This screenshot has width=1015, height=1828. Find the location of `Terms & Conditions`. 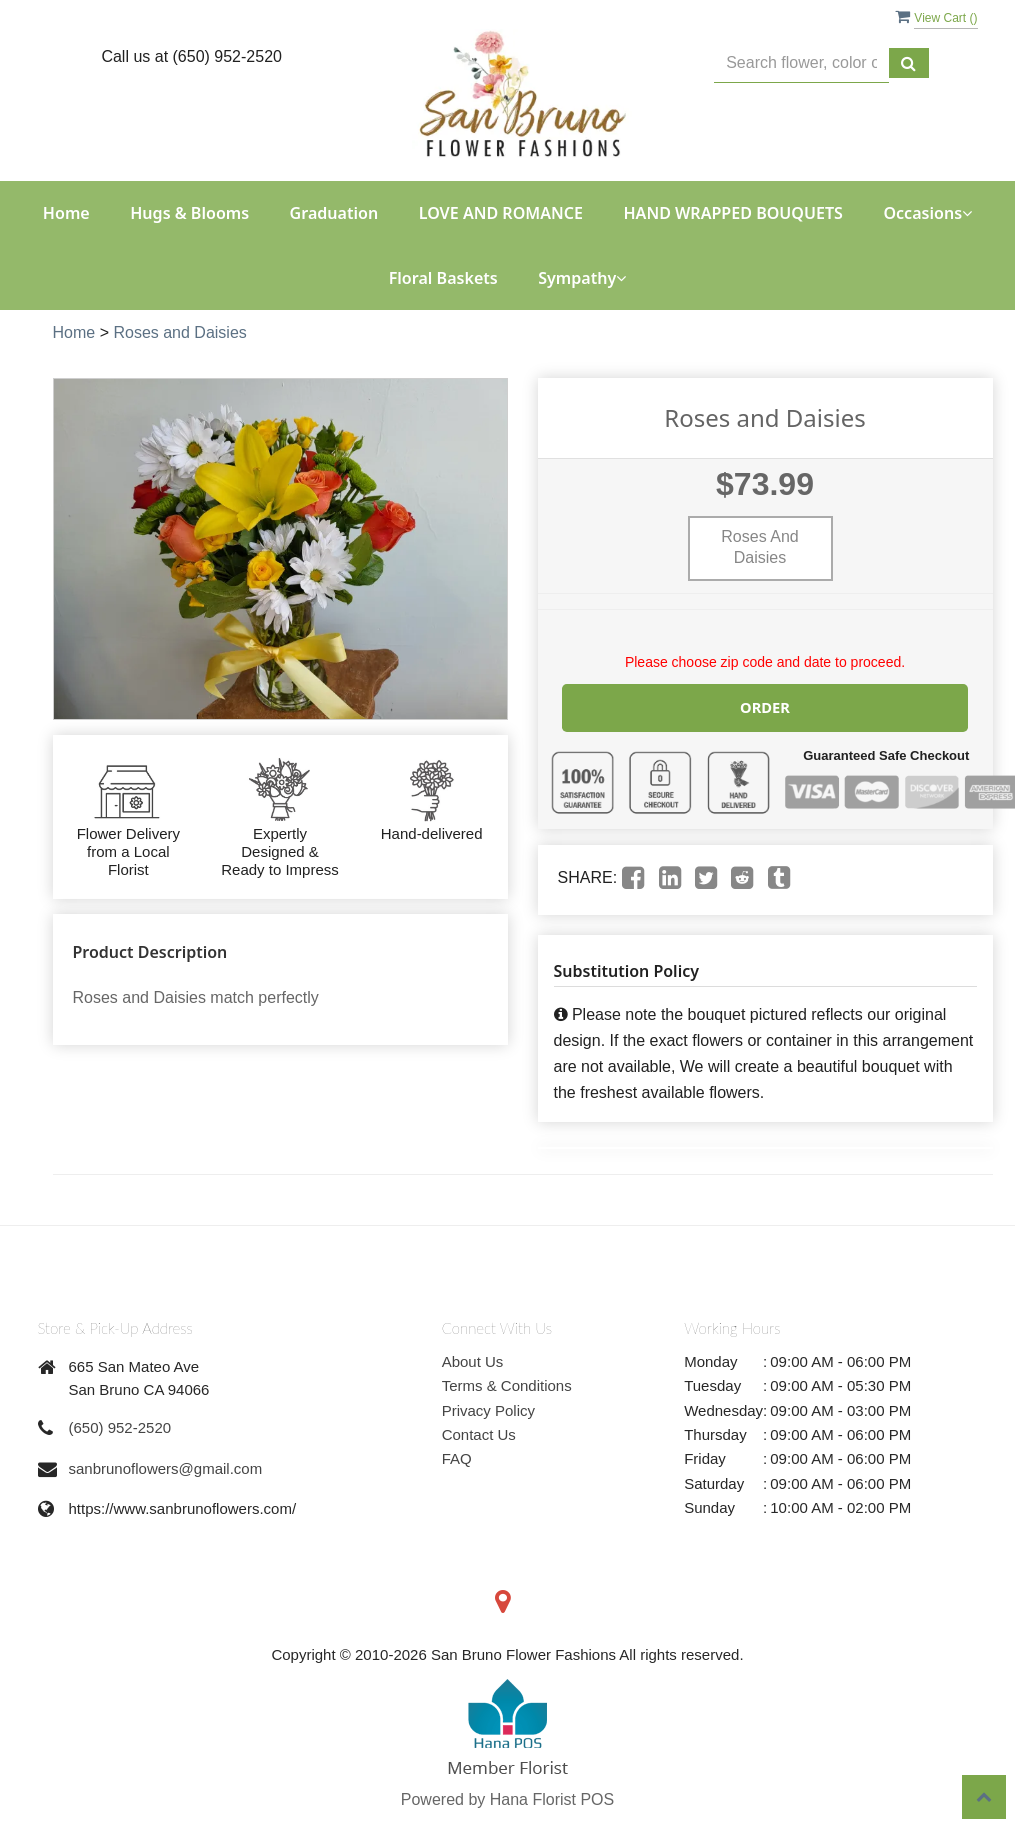

Terms & Conditions is located at coordinates (507, 1384).